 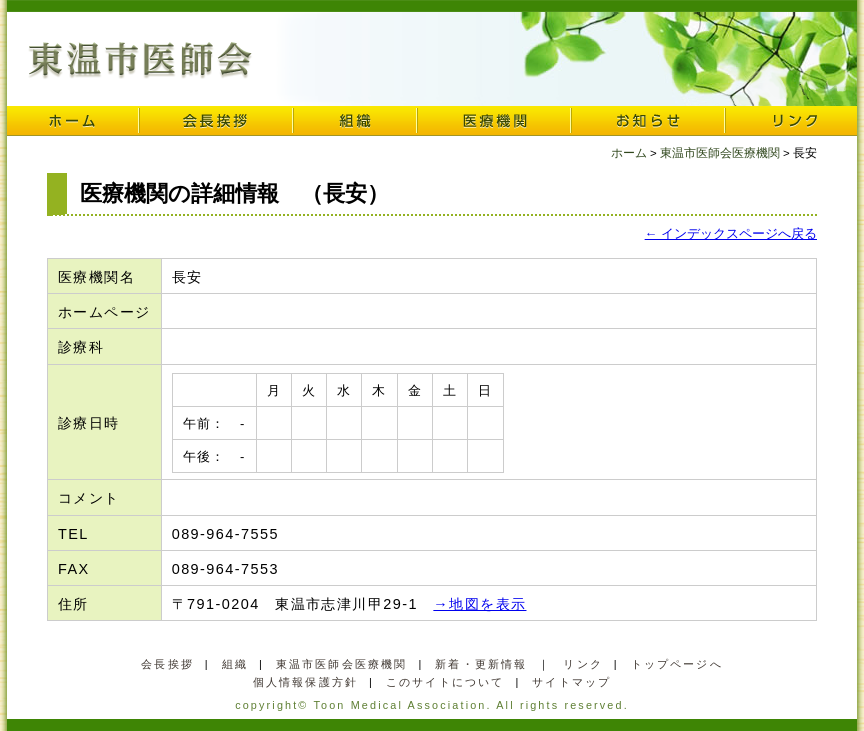 What do you see at coordinates (720, 153) in the screenshot?
I see `東温市医師会医療機関` at bounding box center [720, 153].